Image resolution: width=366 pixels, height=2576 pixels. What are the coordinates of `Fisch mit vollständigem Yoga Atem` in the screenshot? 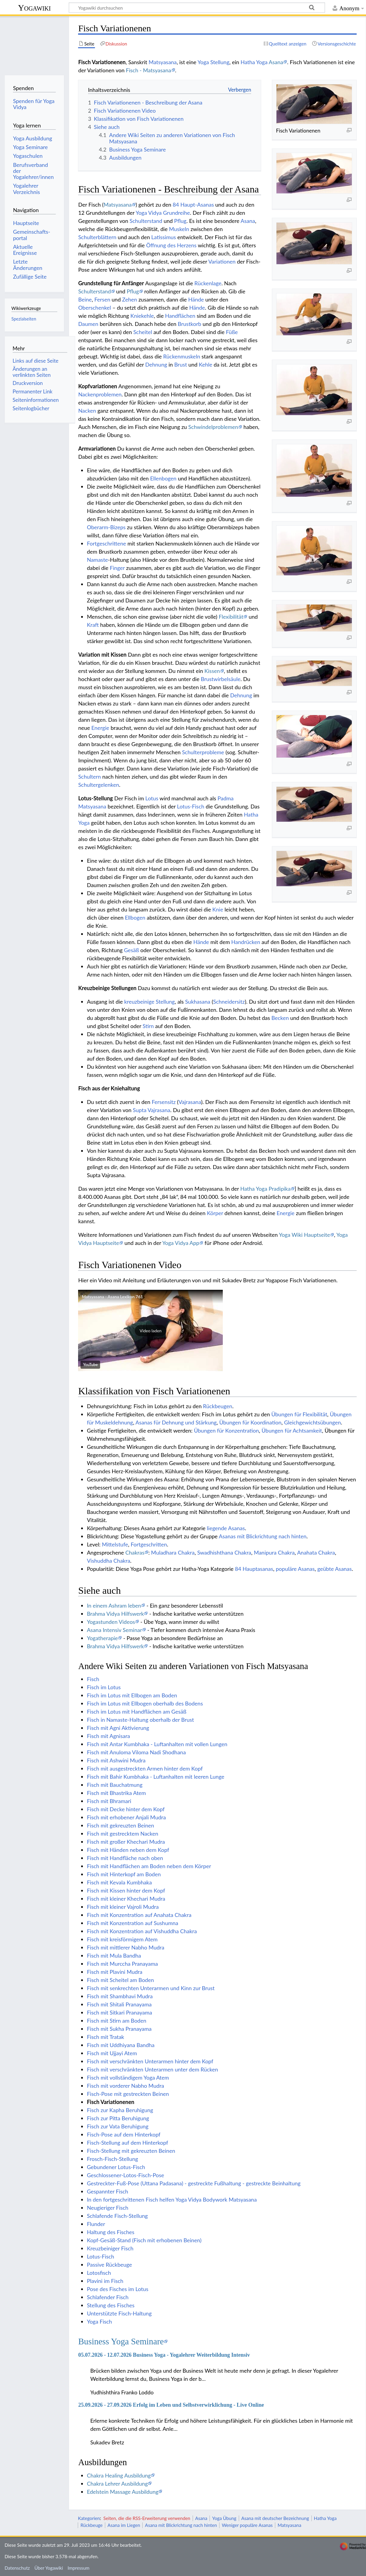 It's located at (128, 2077).